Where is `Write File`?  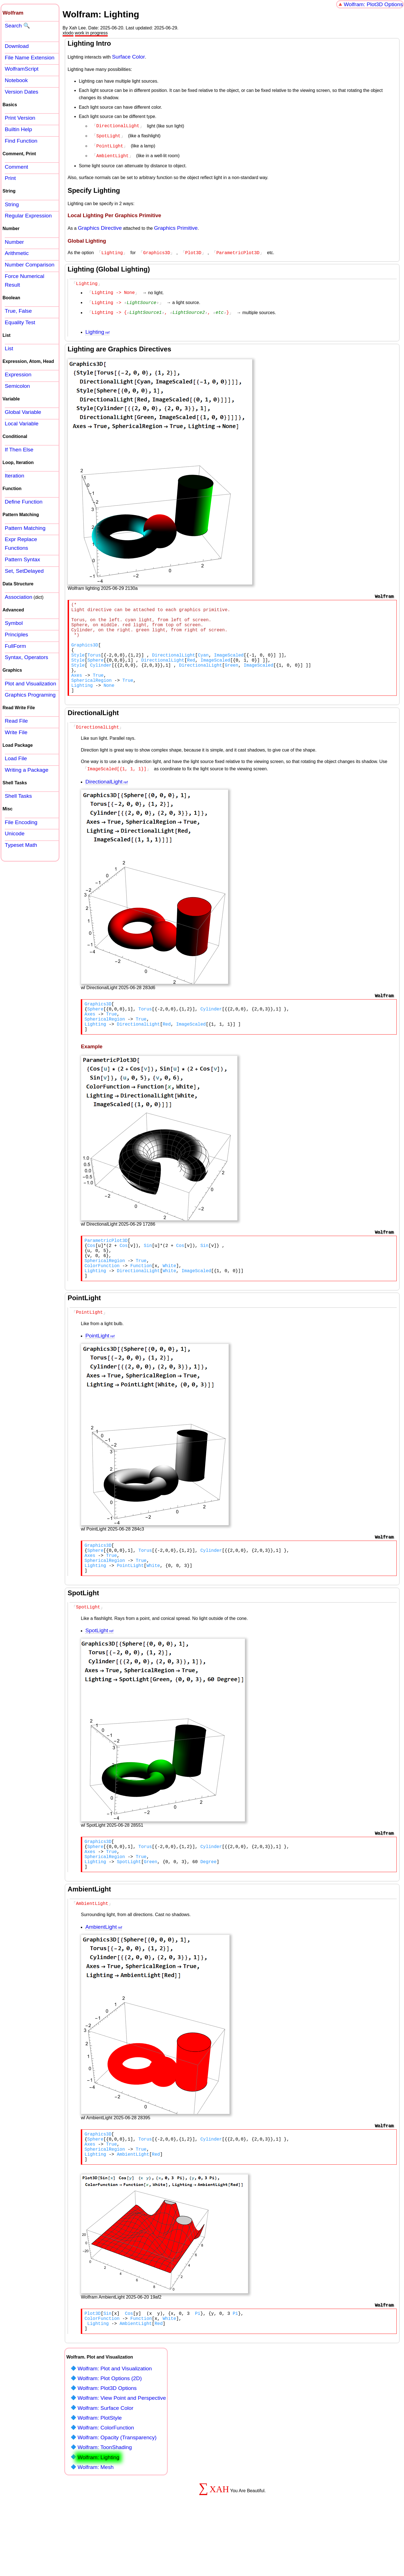
Write File is located at coordinates (16, 732).